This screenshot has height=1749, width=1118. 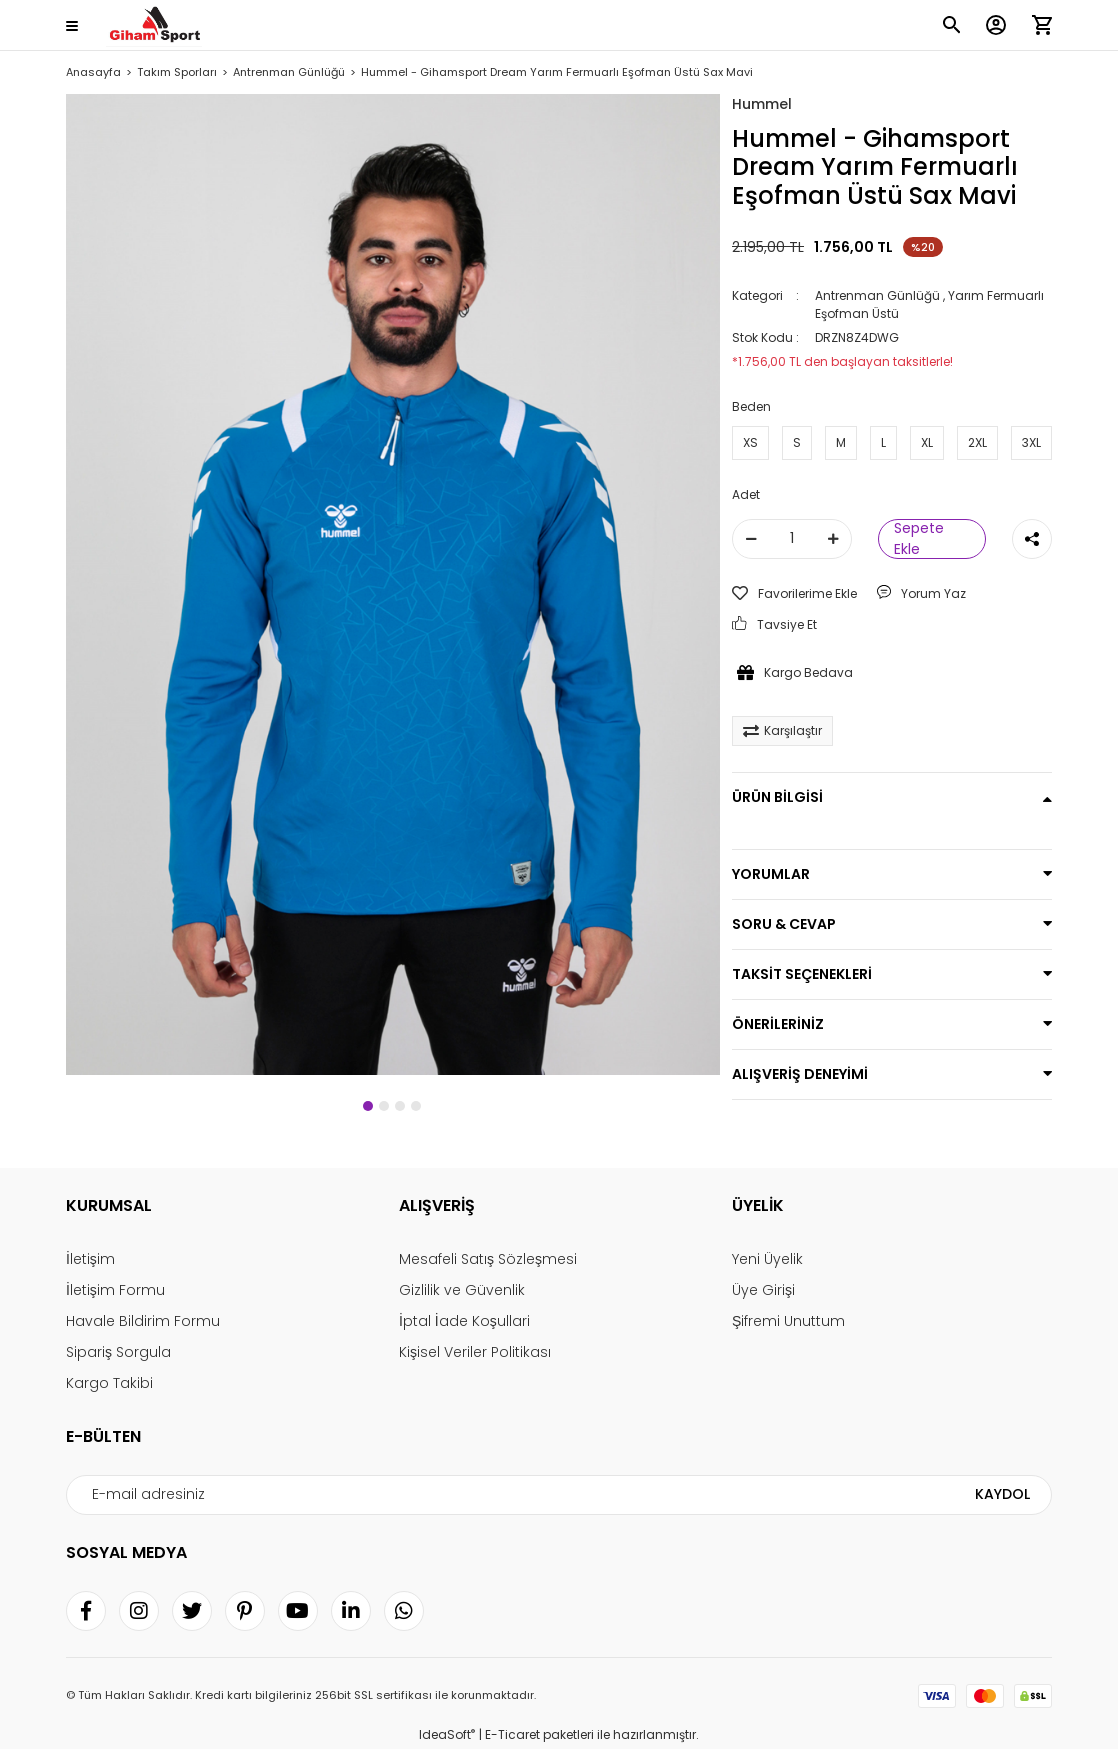 I want to click on SORU & CEVAP, so click(x=784, y=924).